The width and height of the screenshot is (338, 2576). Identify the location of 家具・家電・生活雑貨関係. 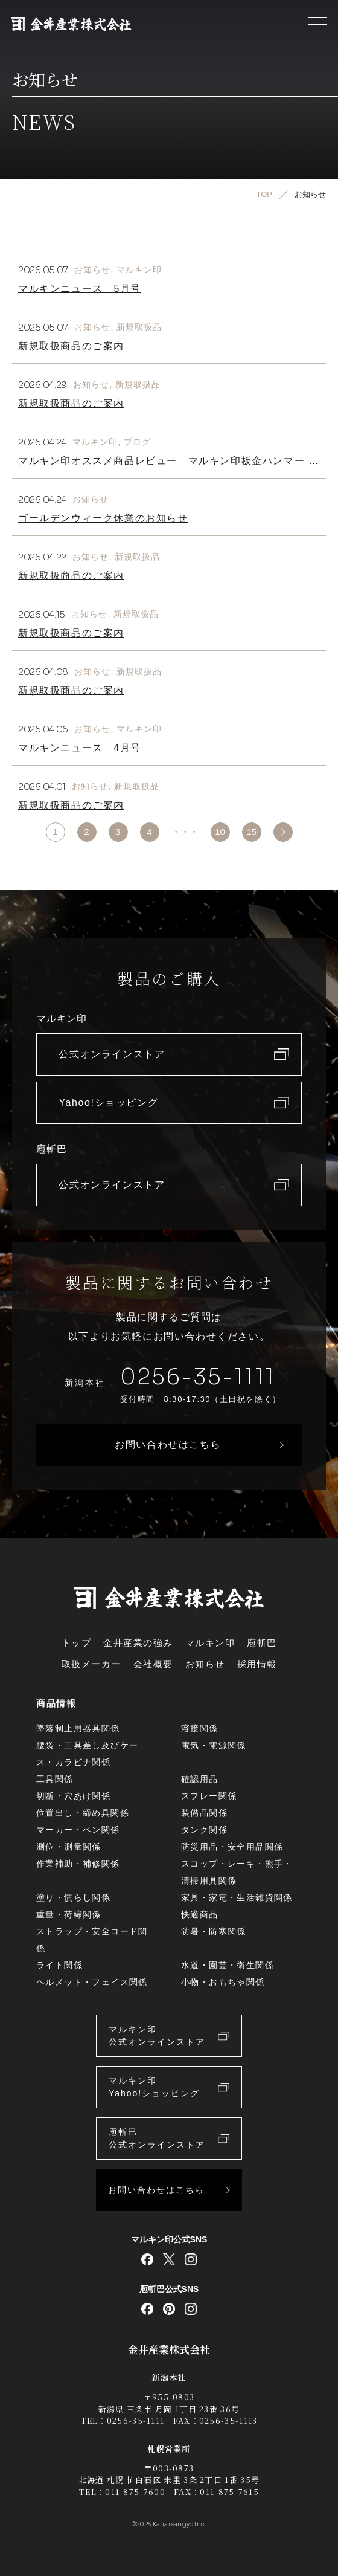
(237, 1897).